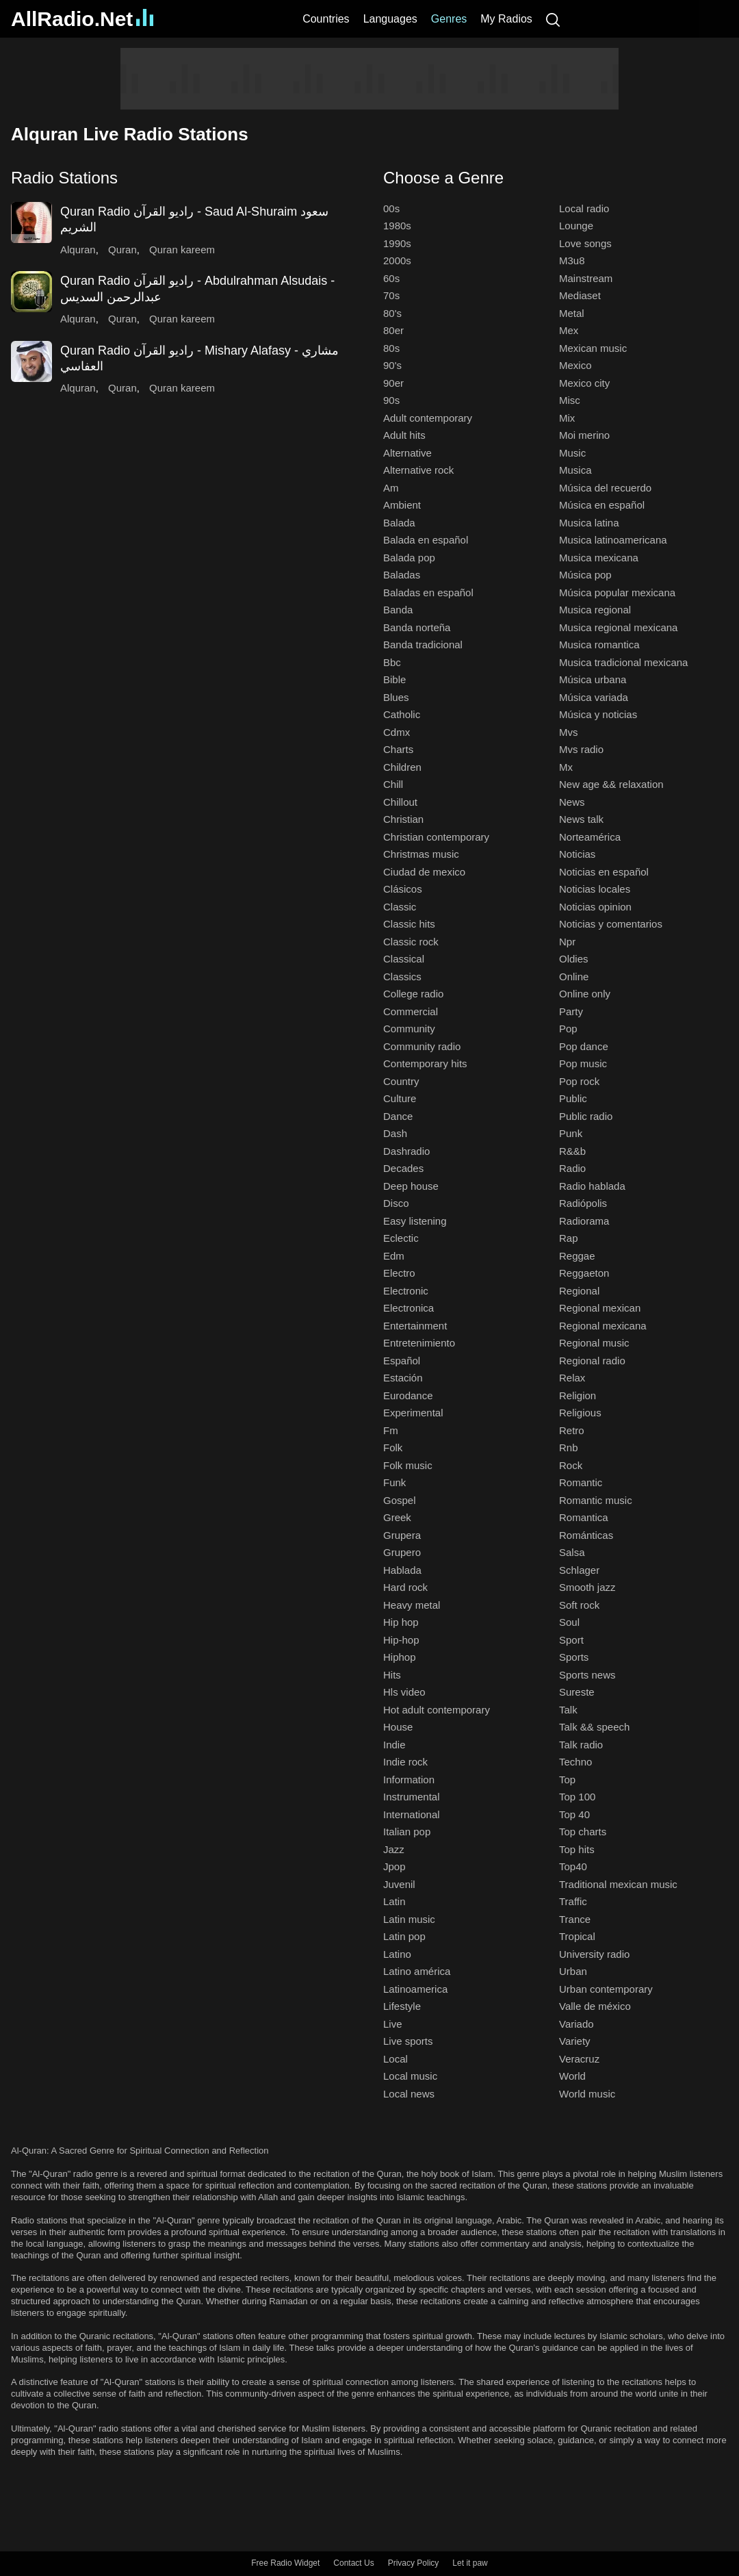 Image resolution: width=739 pixels, height=2576 pixels. What do you see at coordinates (573, 1657) in the screenshot?
I see `Sports` at bounding box center [573, 1657].